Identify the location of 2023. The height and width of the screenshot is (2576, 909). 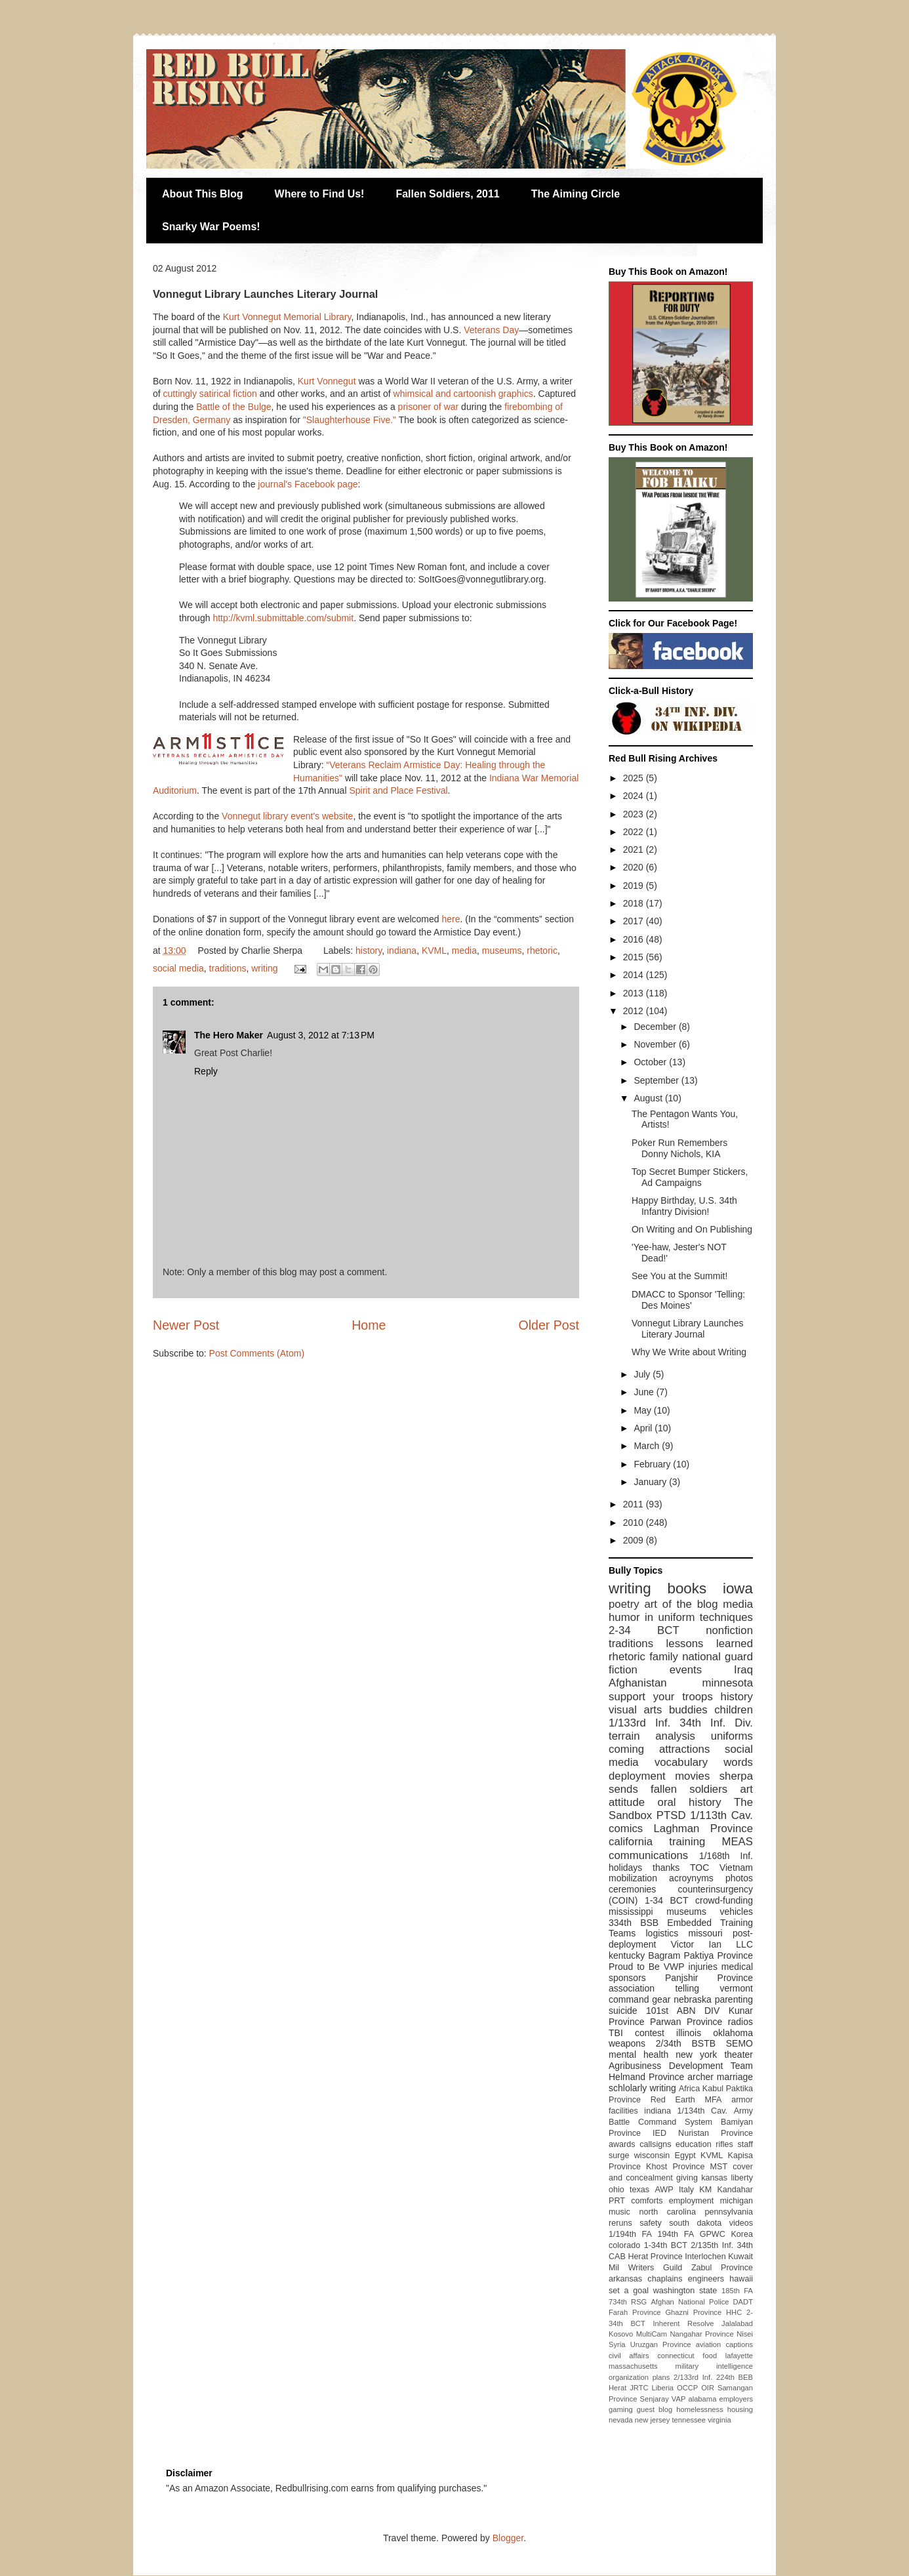
(634, 814).